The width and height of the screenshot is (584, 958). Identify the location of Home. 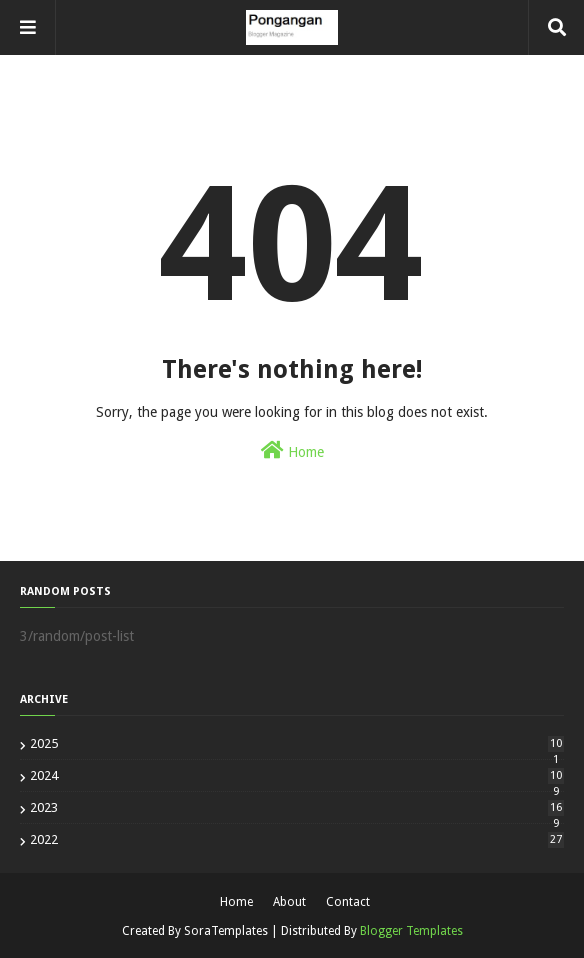
(292, 450).